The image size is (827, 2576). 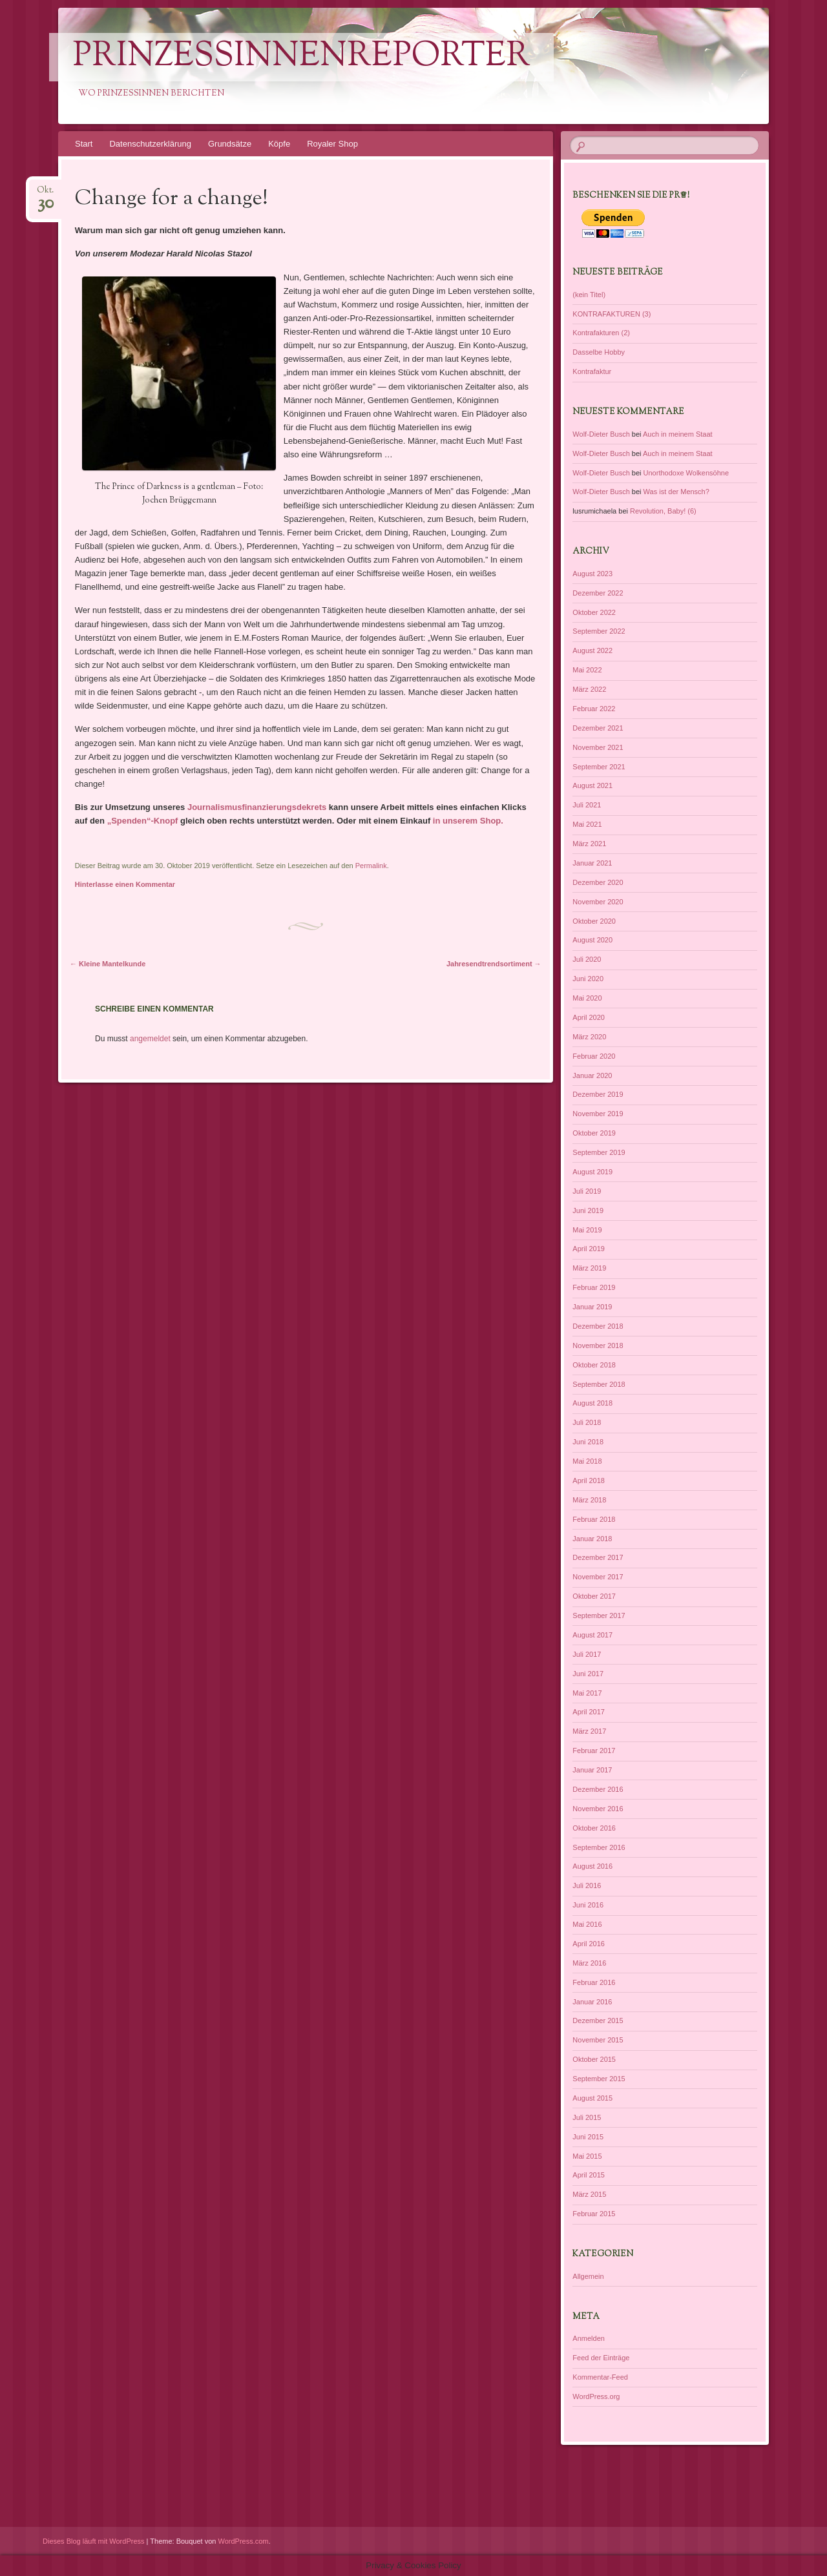 What do you see at coordinates (591, 371) in the screenshot?
I see `Kontrafaktur` at bounding box center [591, 371].